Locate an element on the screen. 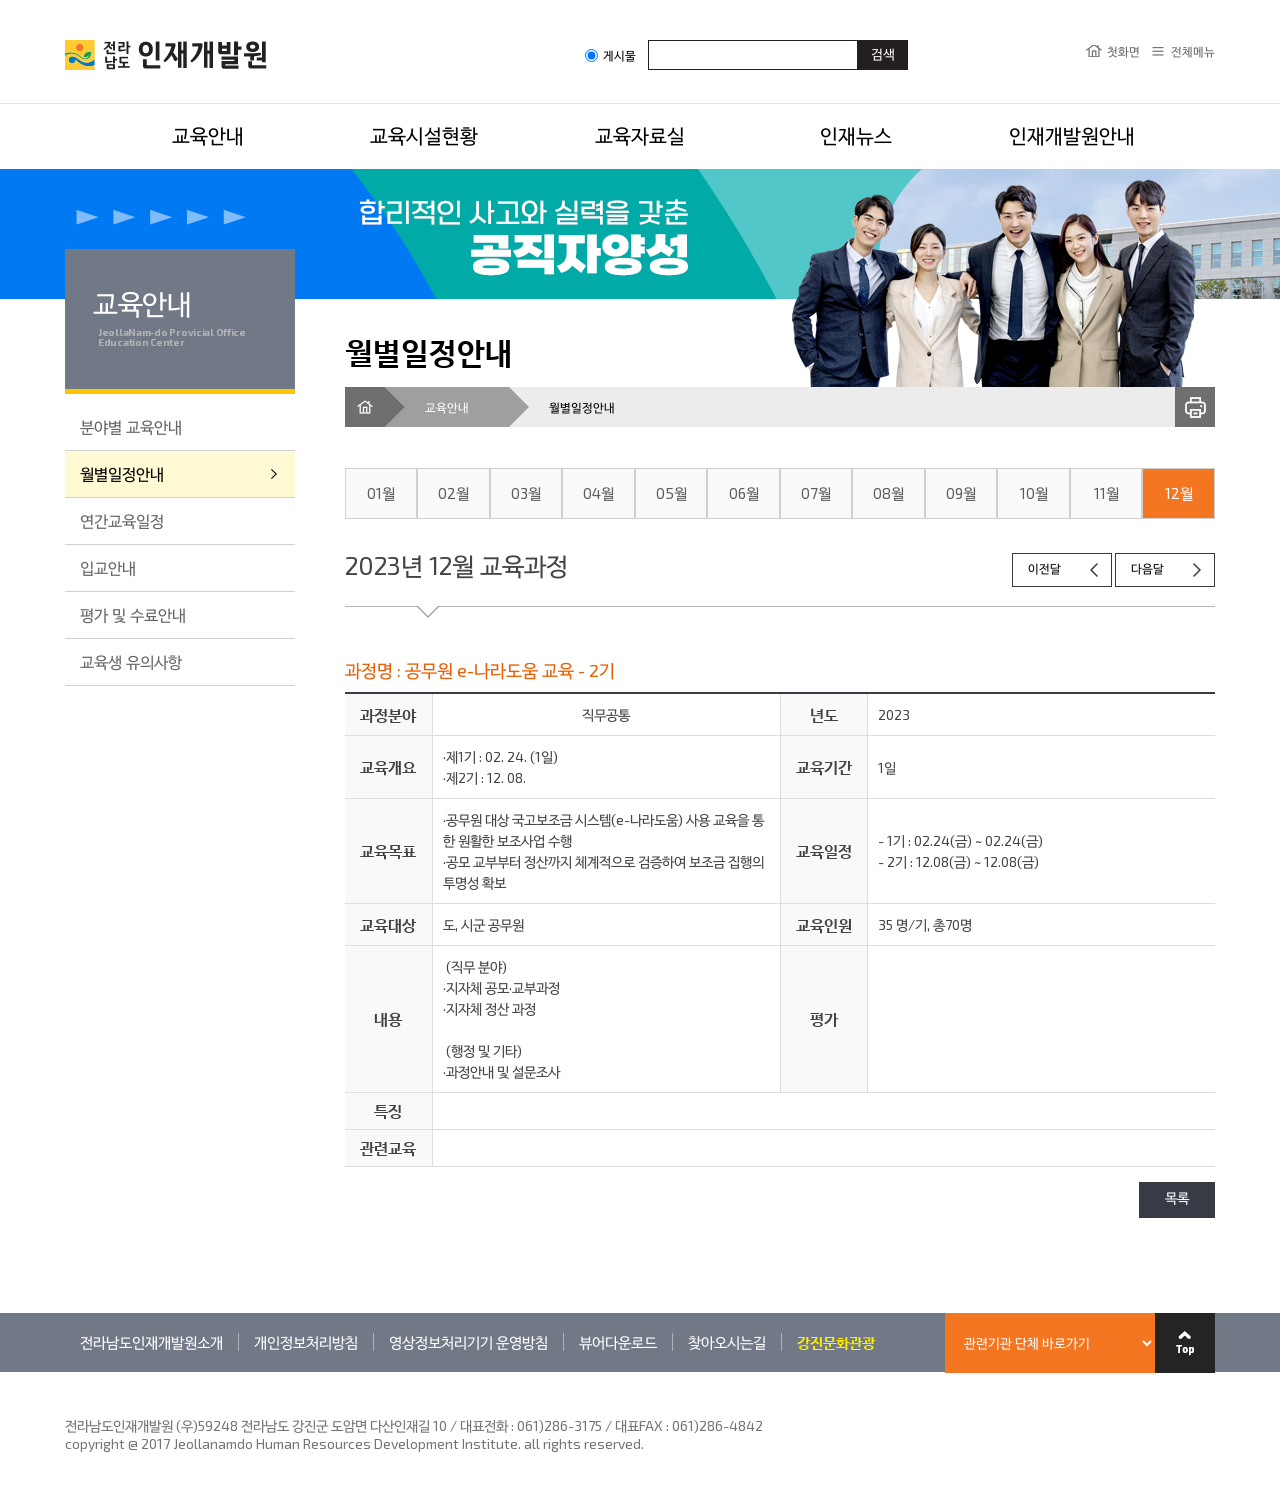 Image resolution: width=1280 pixels, height=1508 pixels. 061)286-3175 / 대표FAX : 061)286-4842 is located at coordinates (640, 1425).